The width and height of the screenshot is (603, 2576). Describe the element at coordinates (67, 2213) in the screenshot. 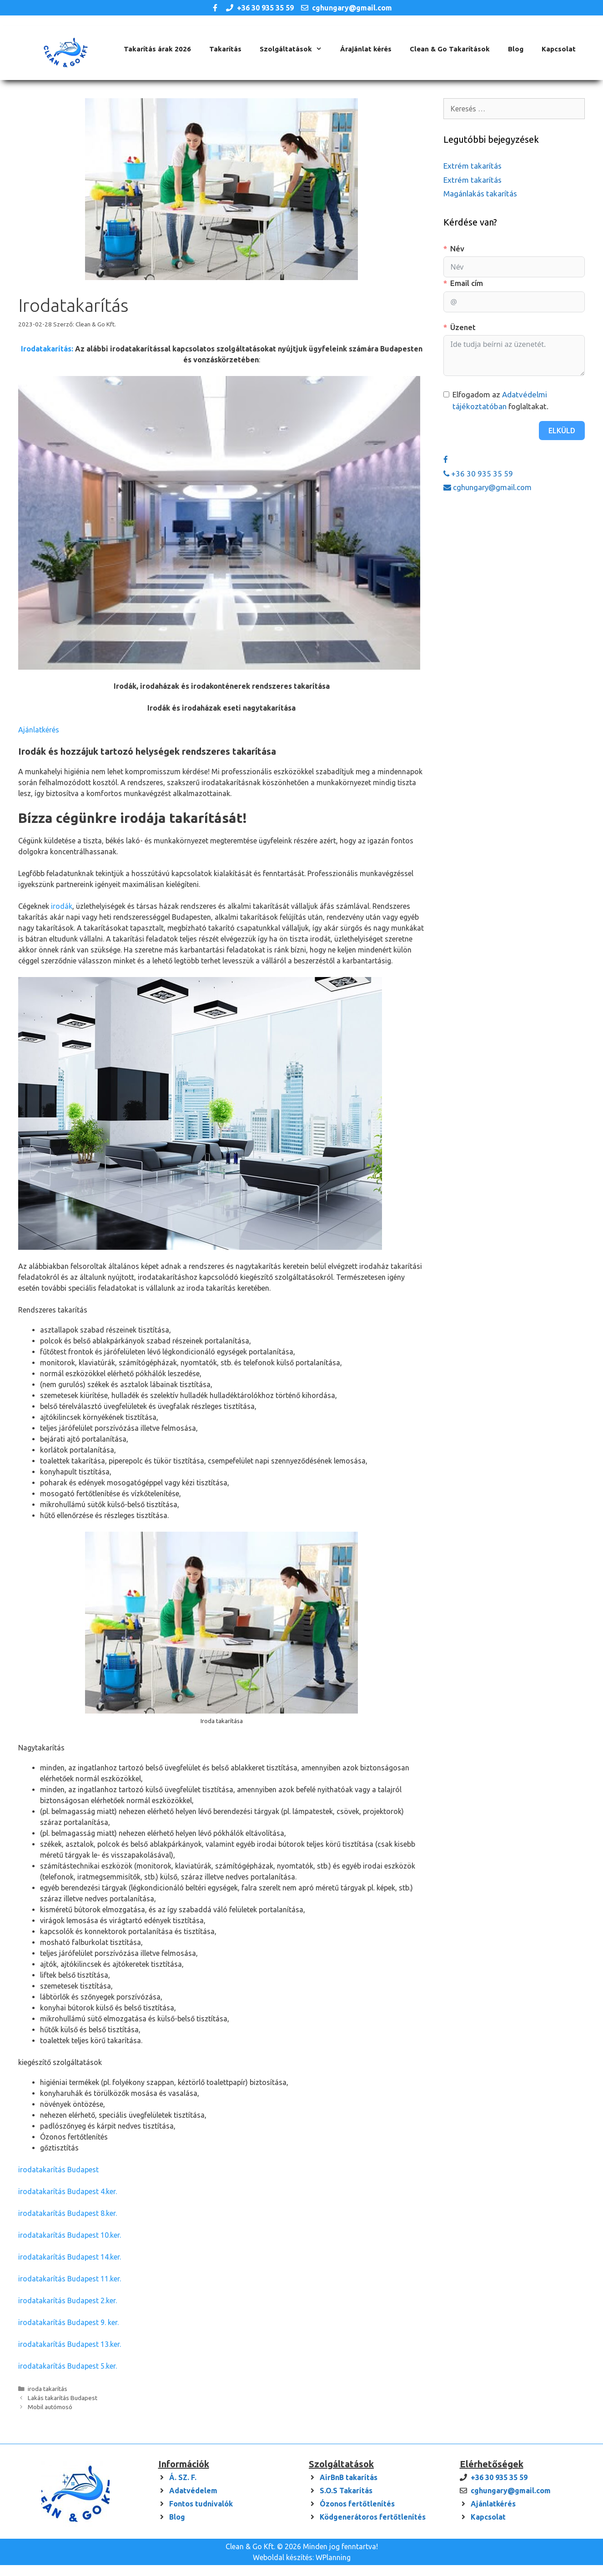

I see `irodatakarítás Budapest 8.ker.` at that location.